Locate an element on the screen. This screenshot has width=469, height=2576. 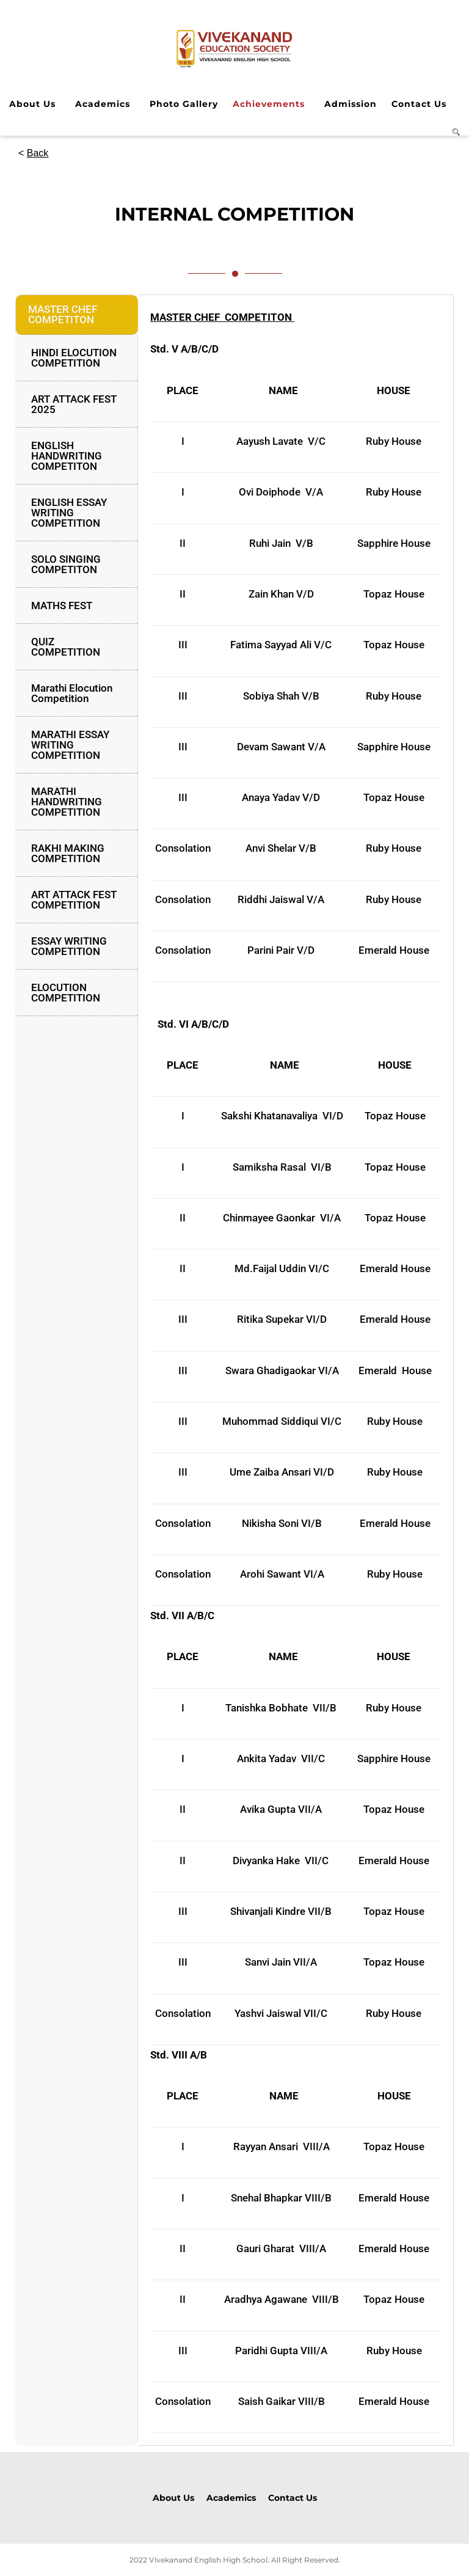
[tabpanel] is located at coordinates (295, 1370).